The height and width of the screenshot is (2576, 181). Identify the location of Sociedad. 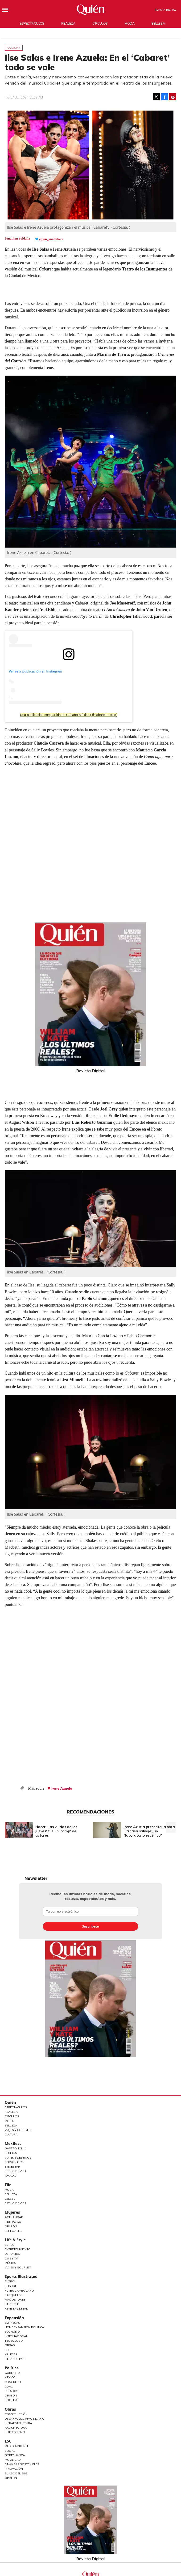
(12, 2400).